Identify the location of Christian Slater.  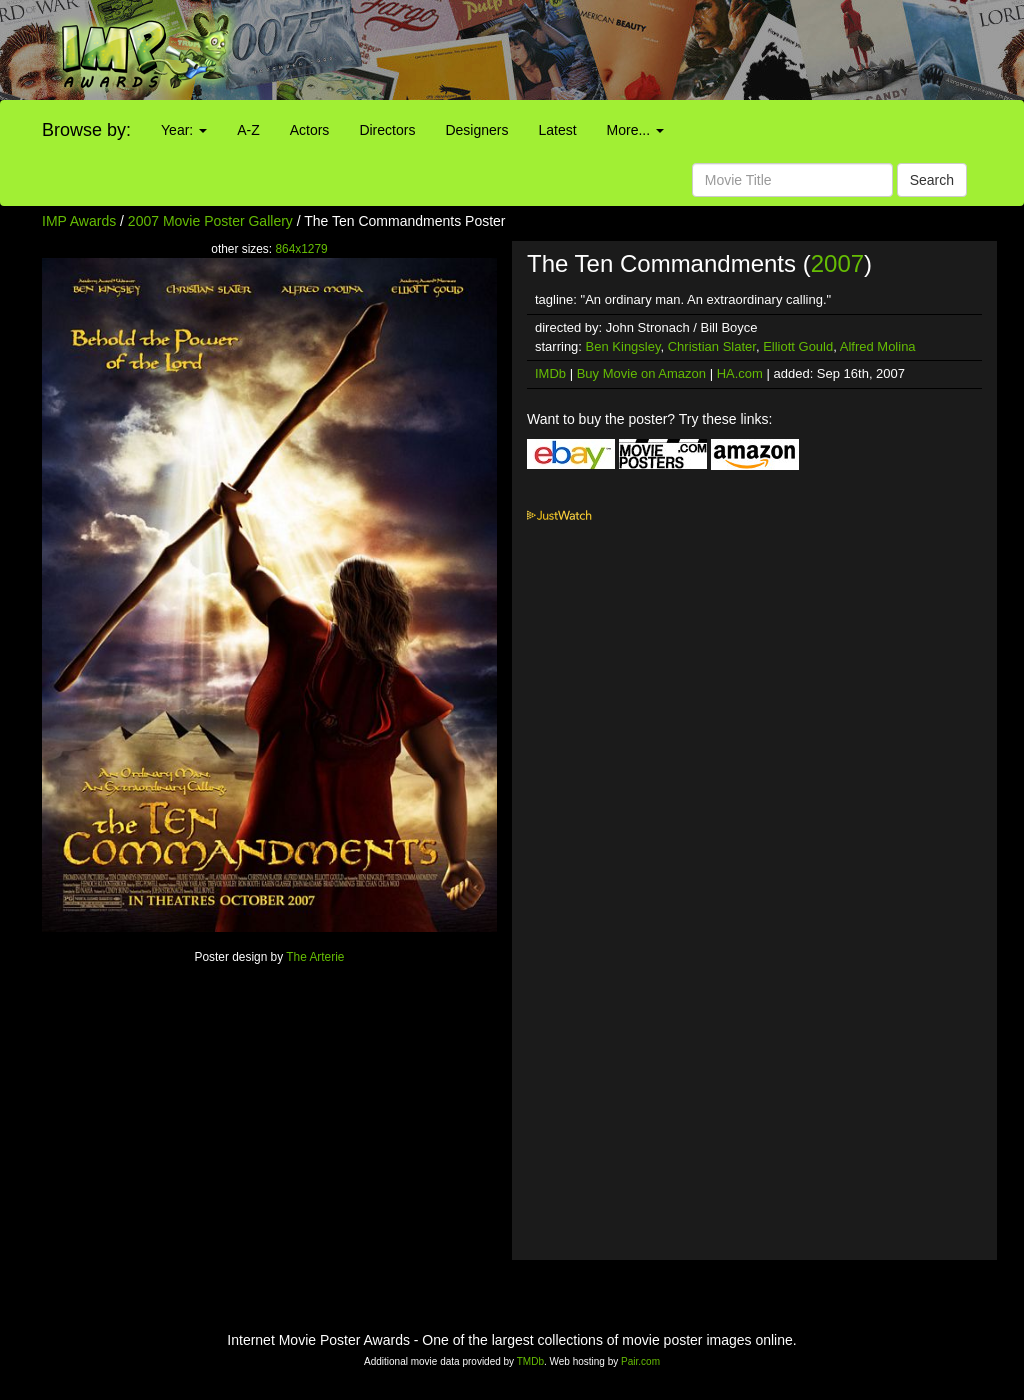
(712, 346).